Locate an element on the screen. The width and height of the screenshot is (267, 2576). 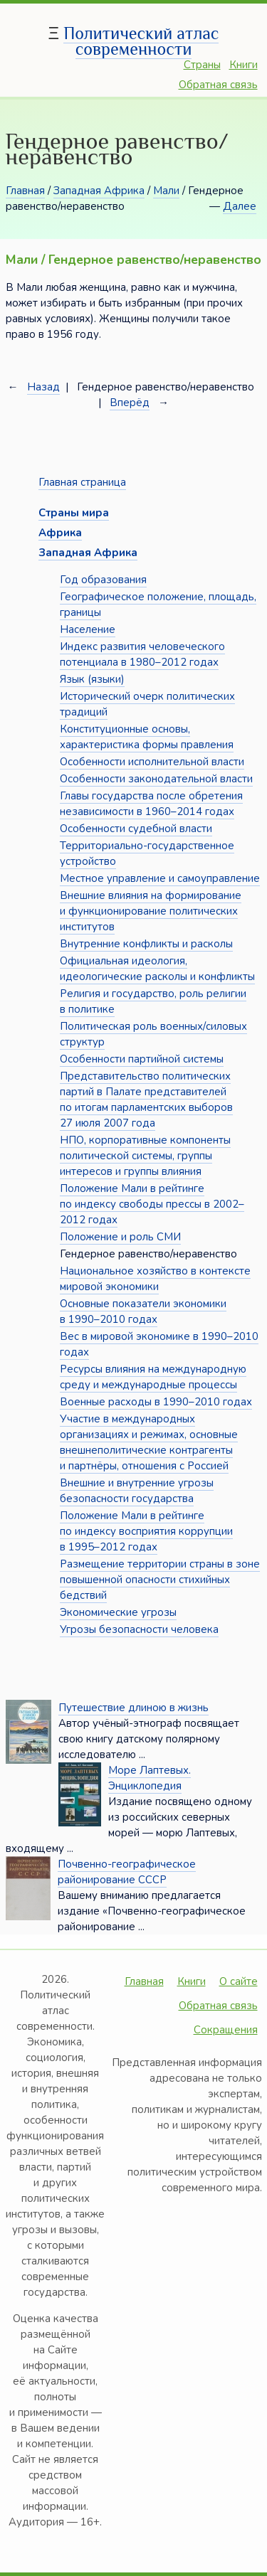
Главная страница is located at coordinates (82, 482).